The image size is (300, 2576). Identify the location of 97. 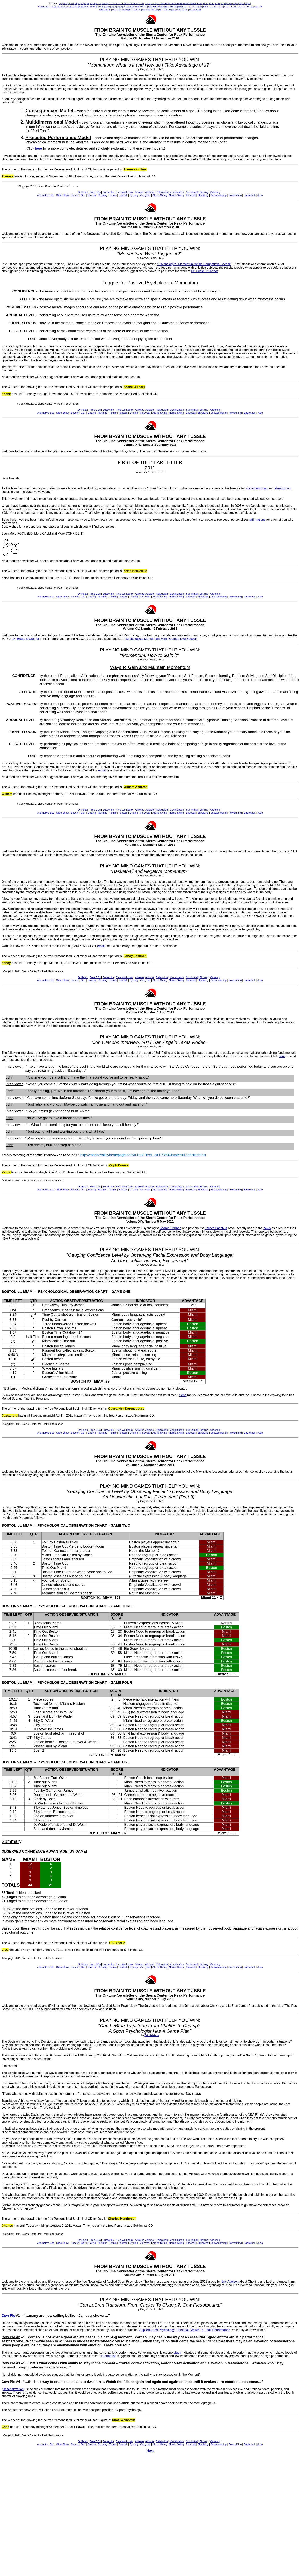
(127, 6).